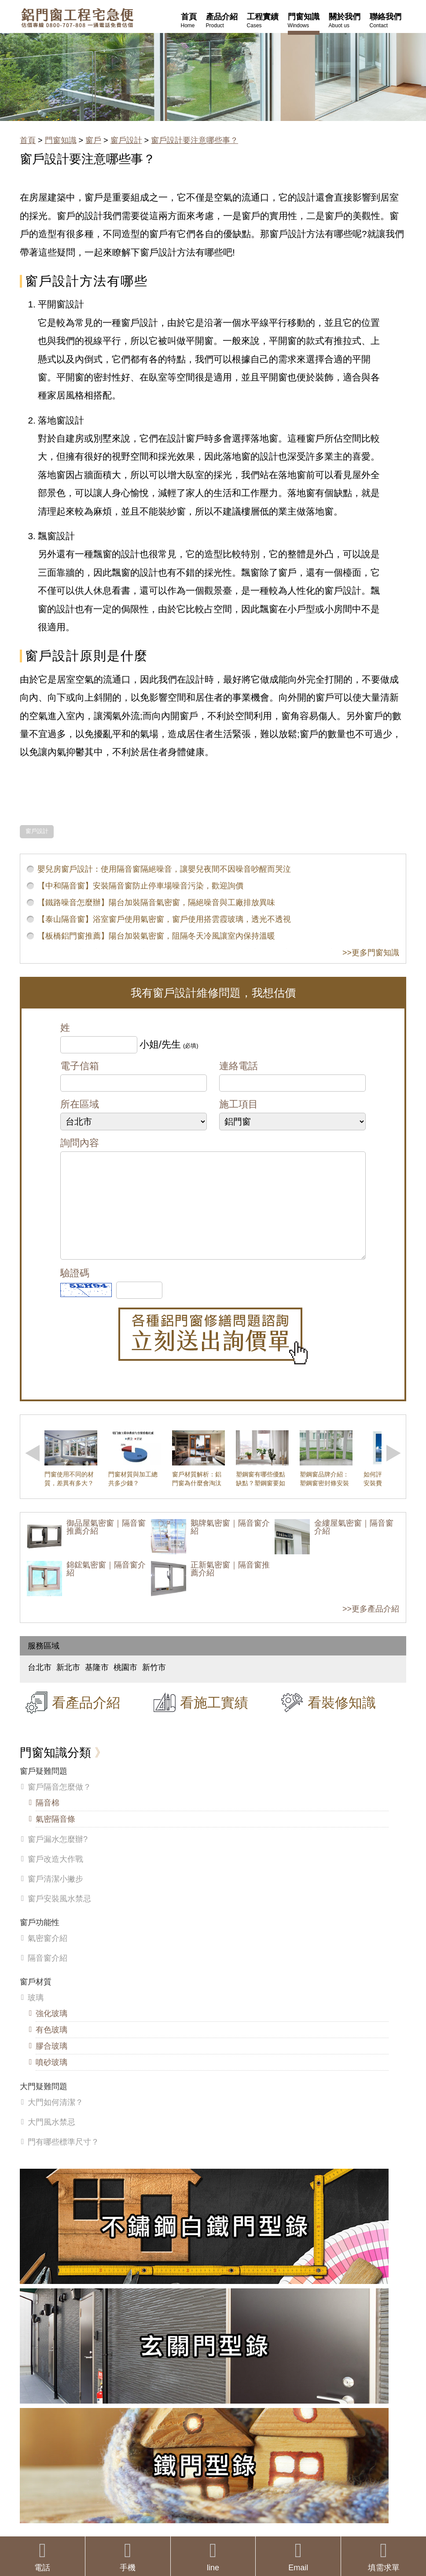 This screenshot has width=426, height=2576. I want to click on 窗戶隔音怎麼做？, so click(59, 1804).